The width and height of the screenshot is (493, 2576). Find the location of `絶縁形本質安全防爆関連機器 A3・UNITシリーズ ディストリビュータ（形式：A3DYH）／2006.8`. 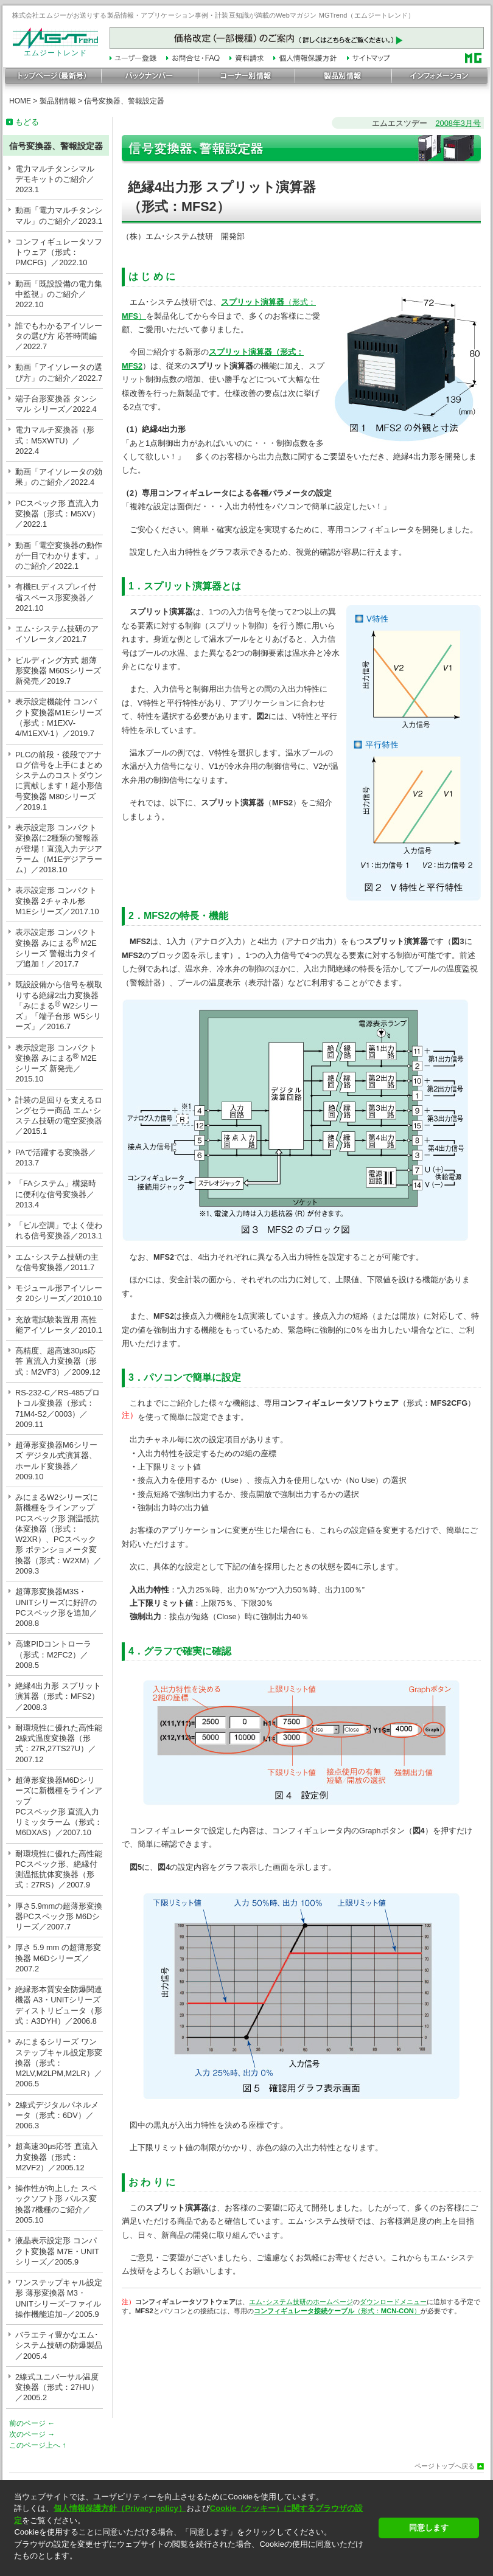

絶縁形本質安全防爆関連機器 A3・UNITシリーズ ディストリビュータ（形式：A3DYH）／2006.8 is located at coordinates (58, 2005).